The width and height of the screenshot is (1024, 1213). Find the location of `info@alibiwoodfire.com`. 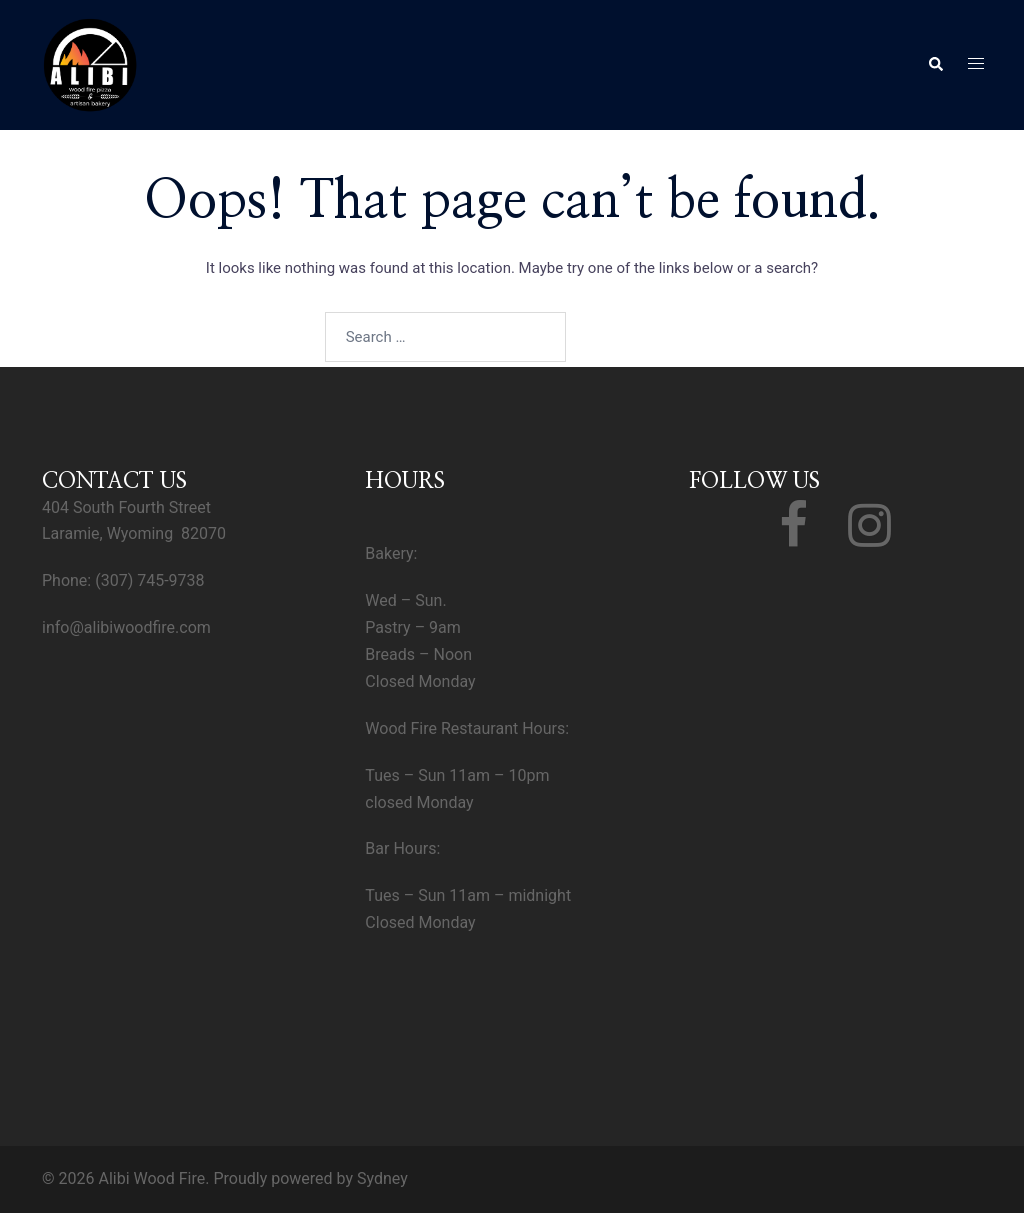

info@alibiwoodfire.com is located at coordinates (126, 627).